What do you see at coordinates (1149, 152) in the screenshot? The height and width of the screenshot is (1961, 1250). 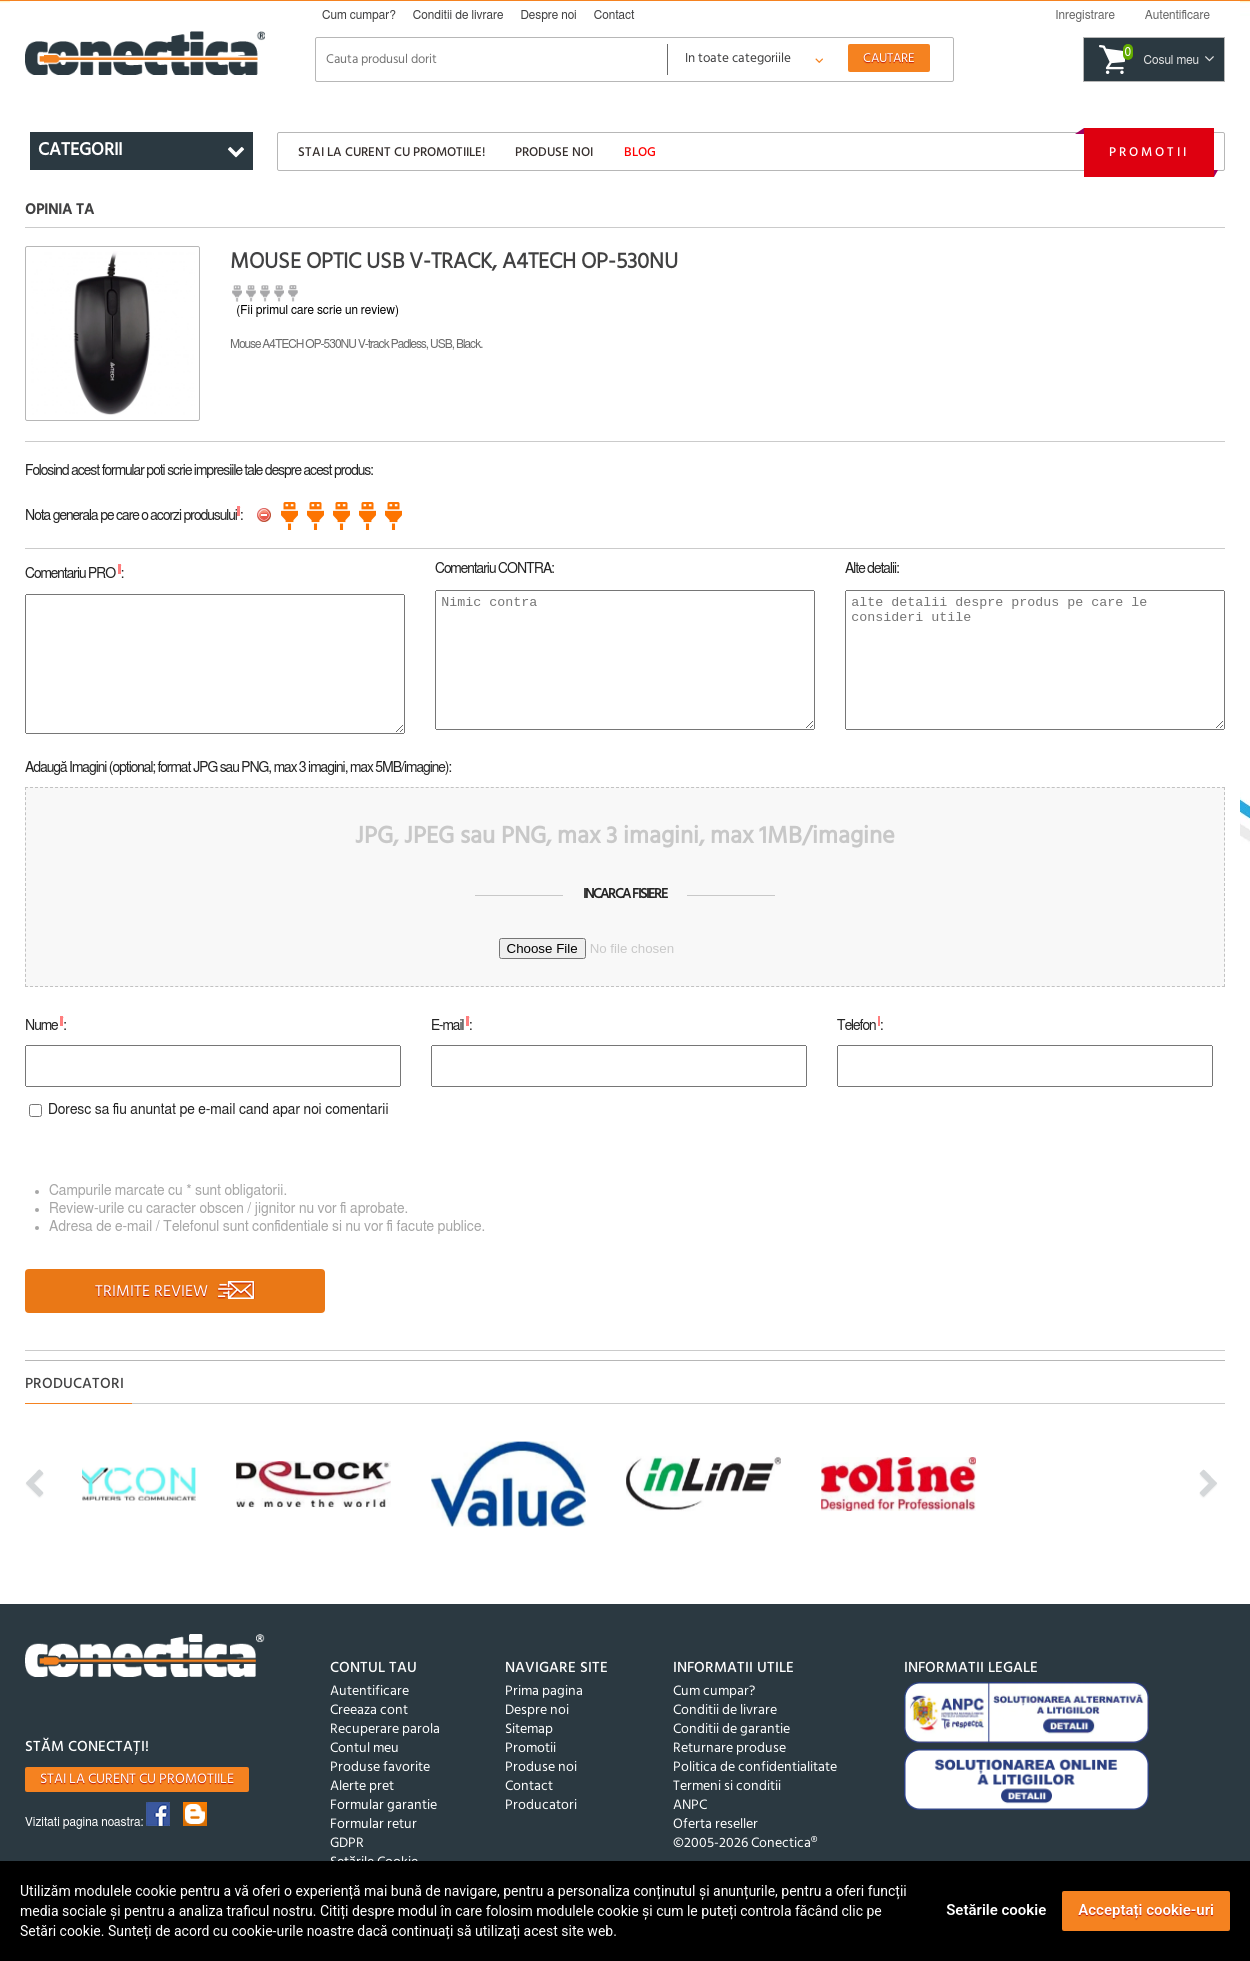 I see `Promotii` at bounding box center [1149, 152].